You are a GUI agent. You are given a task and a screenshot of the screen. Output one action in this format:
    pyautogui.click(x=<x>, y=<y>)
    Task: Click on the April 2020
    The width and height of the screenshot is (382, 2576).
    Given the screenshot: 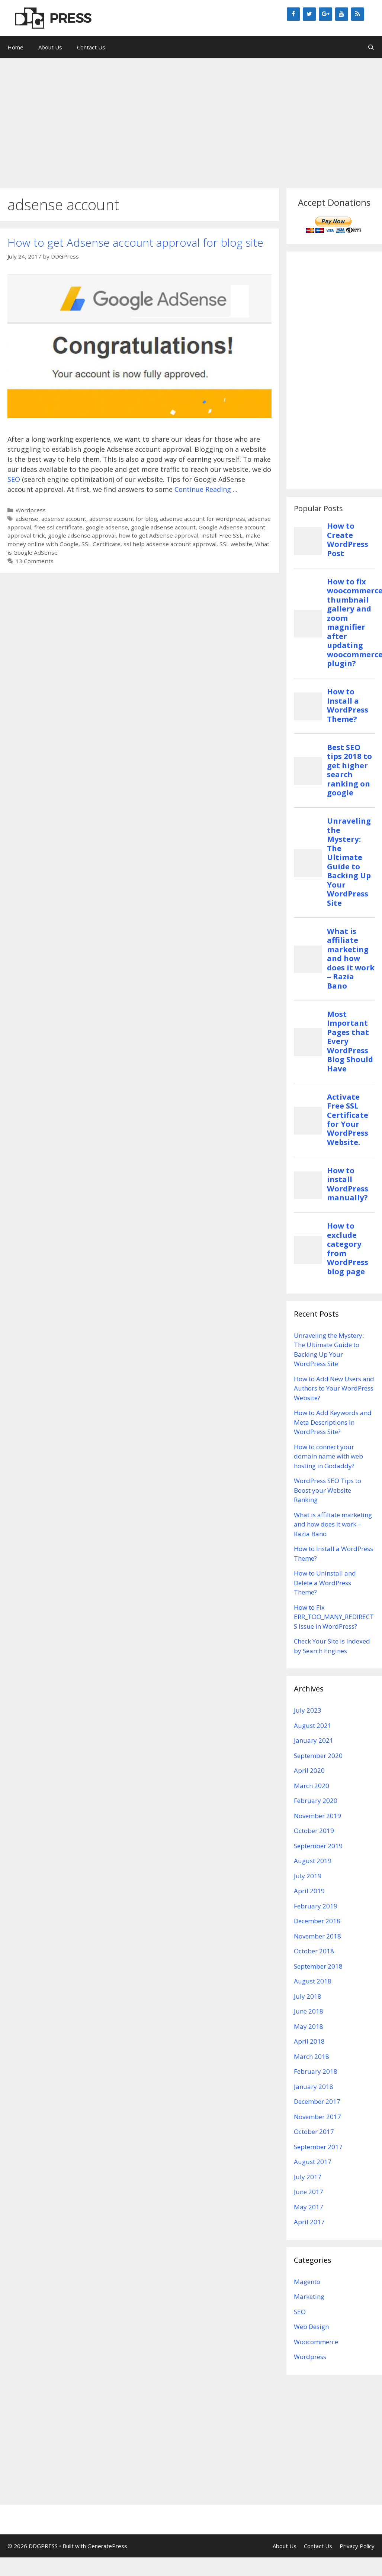 What is the action you would take?
    pyautogui.click(x=309, y=1770)
    